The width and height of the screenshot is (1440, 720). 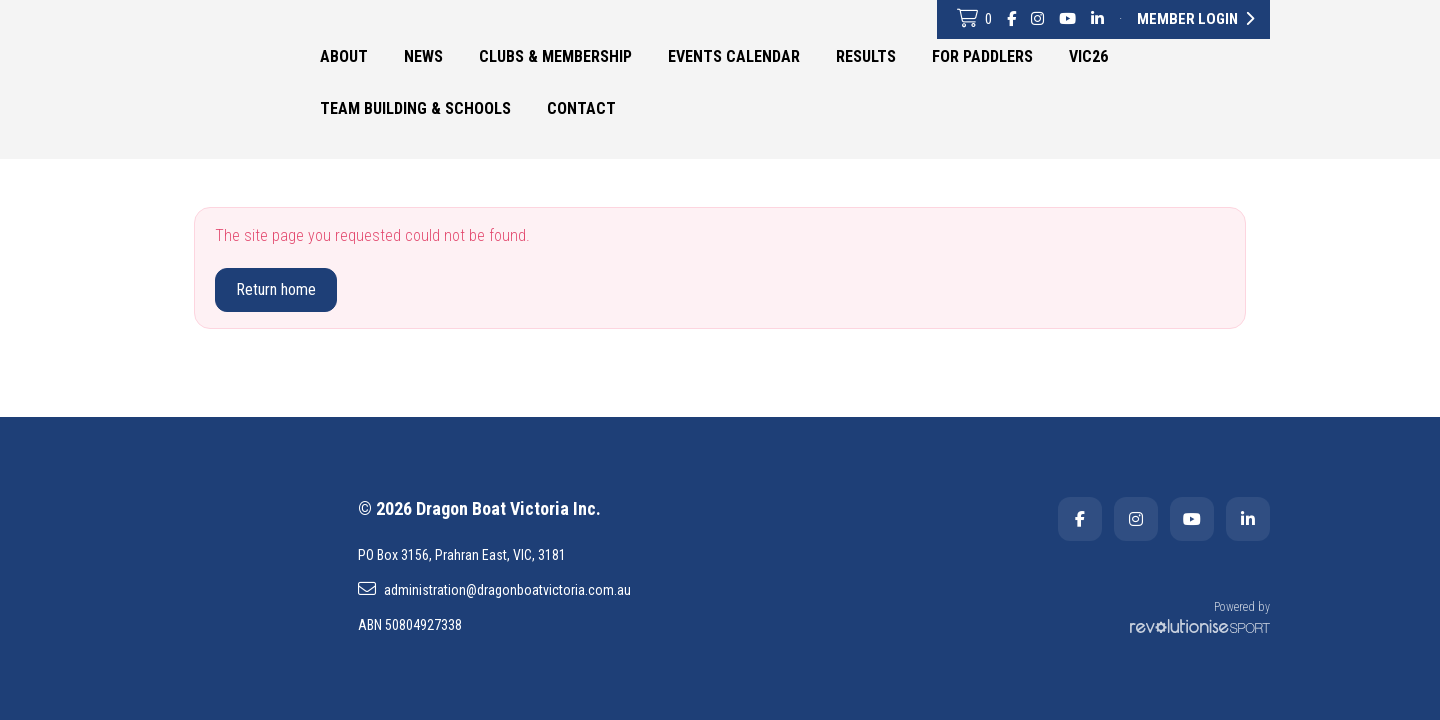 I want to click on Return home, so click(x=276, y=289).